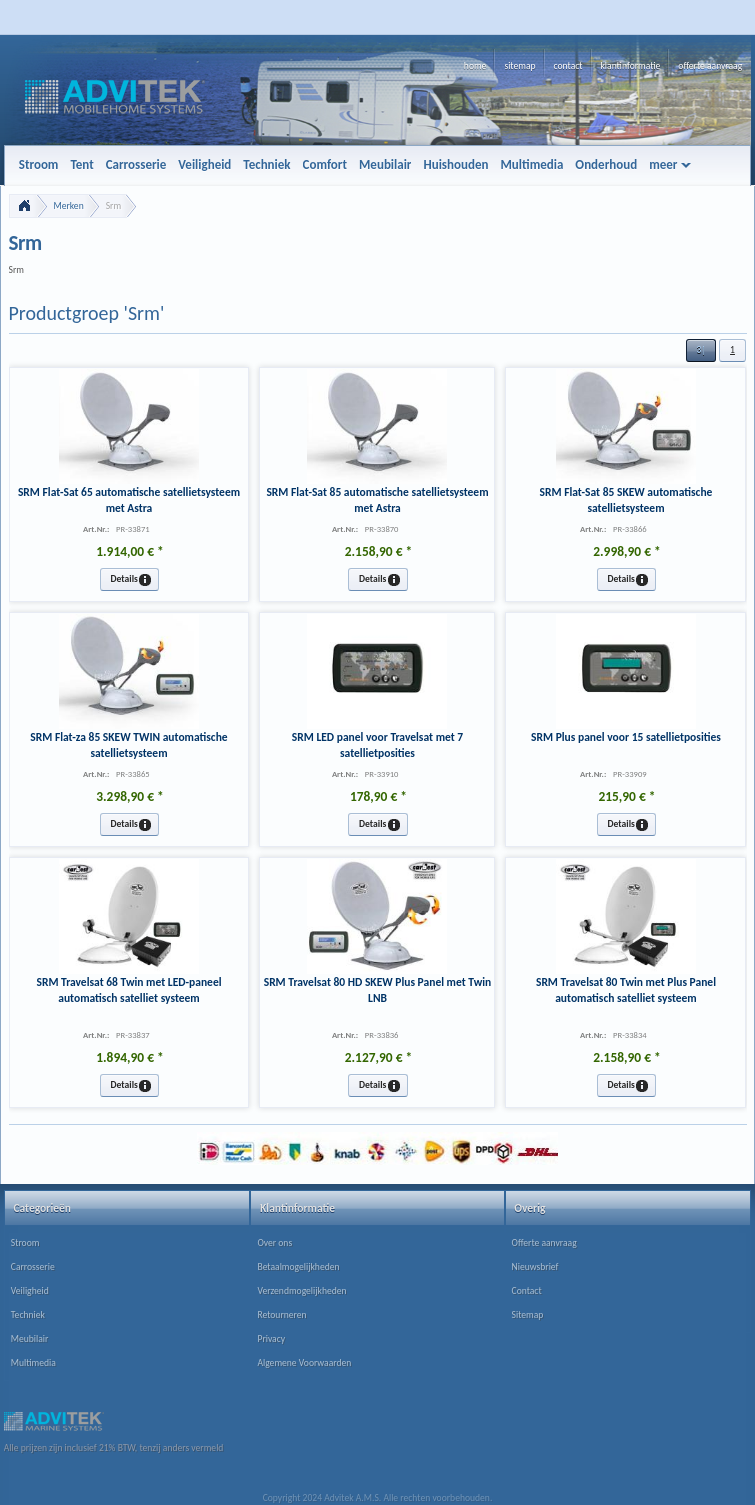 This screenshot has height=1505, width=755. What do you see at coordinates (274, 1243) in the screenshot?
I see `Over ons` at bounding box center [274, 1243].